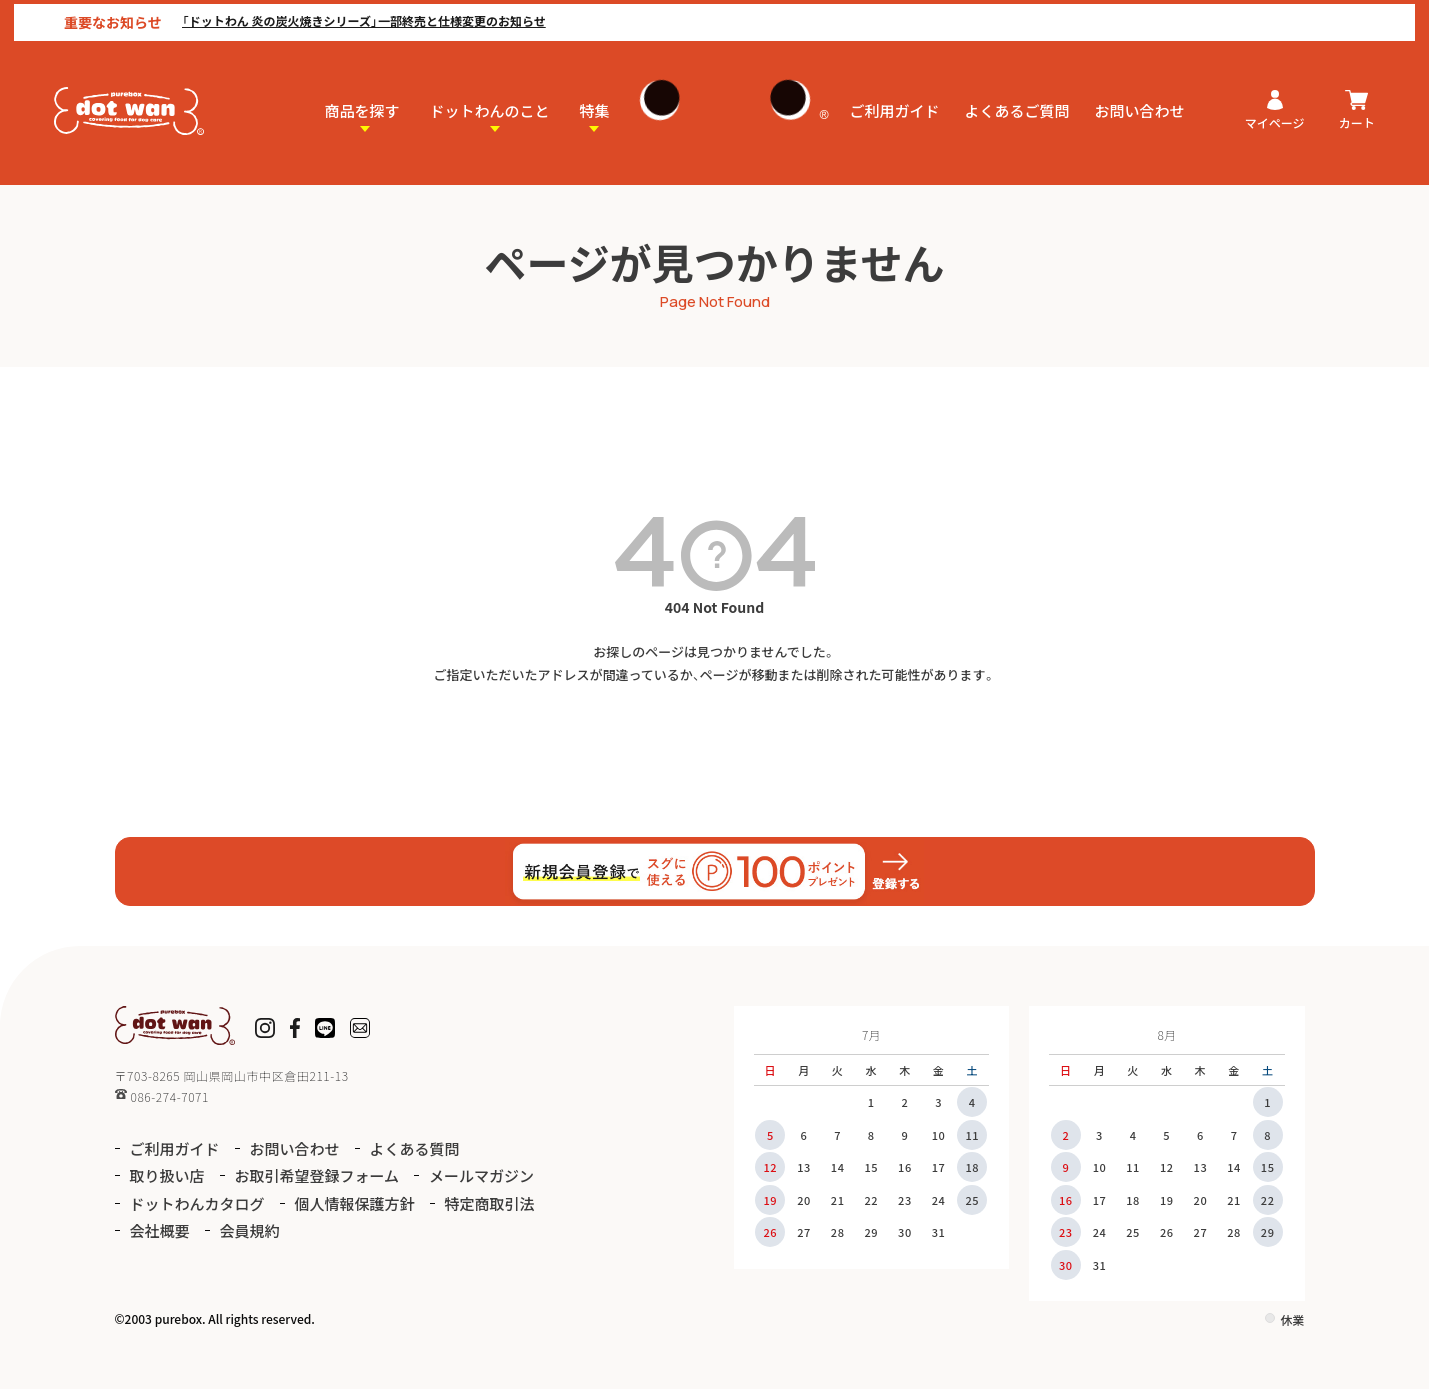  Describe the element at coordinates (317, 1175) in the screenshot. I see `お取引希望登録フォーム` at that location.